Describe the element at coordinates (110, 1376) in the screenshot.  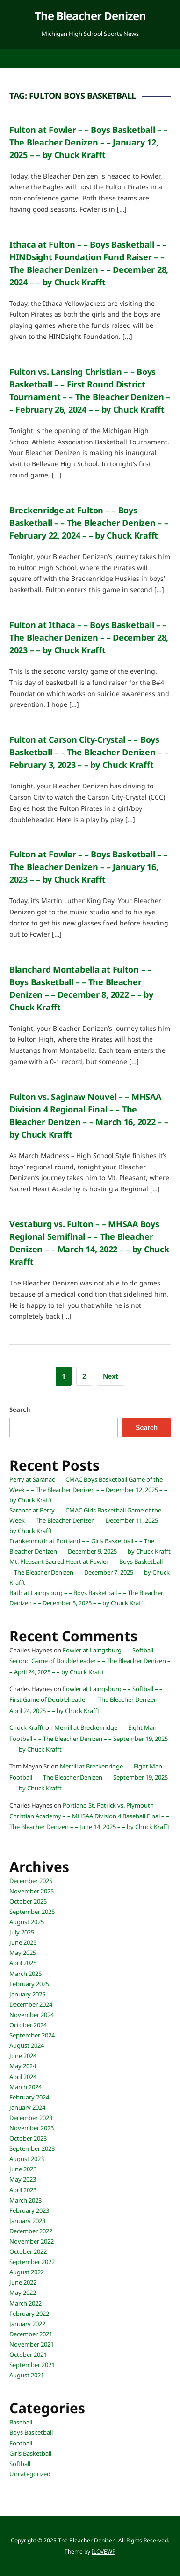
I see `Next` at that location.